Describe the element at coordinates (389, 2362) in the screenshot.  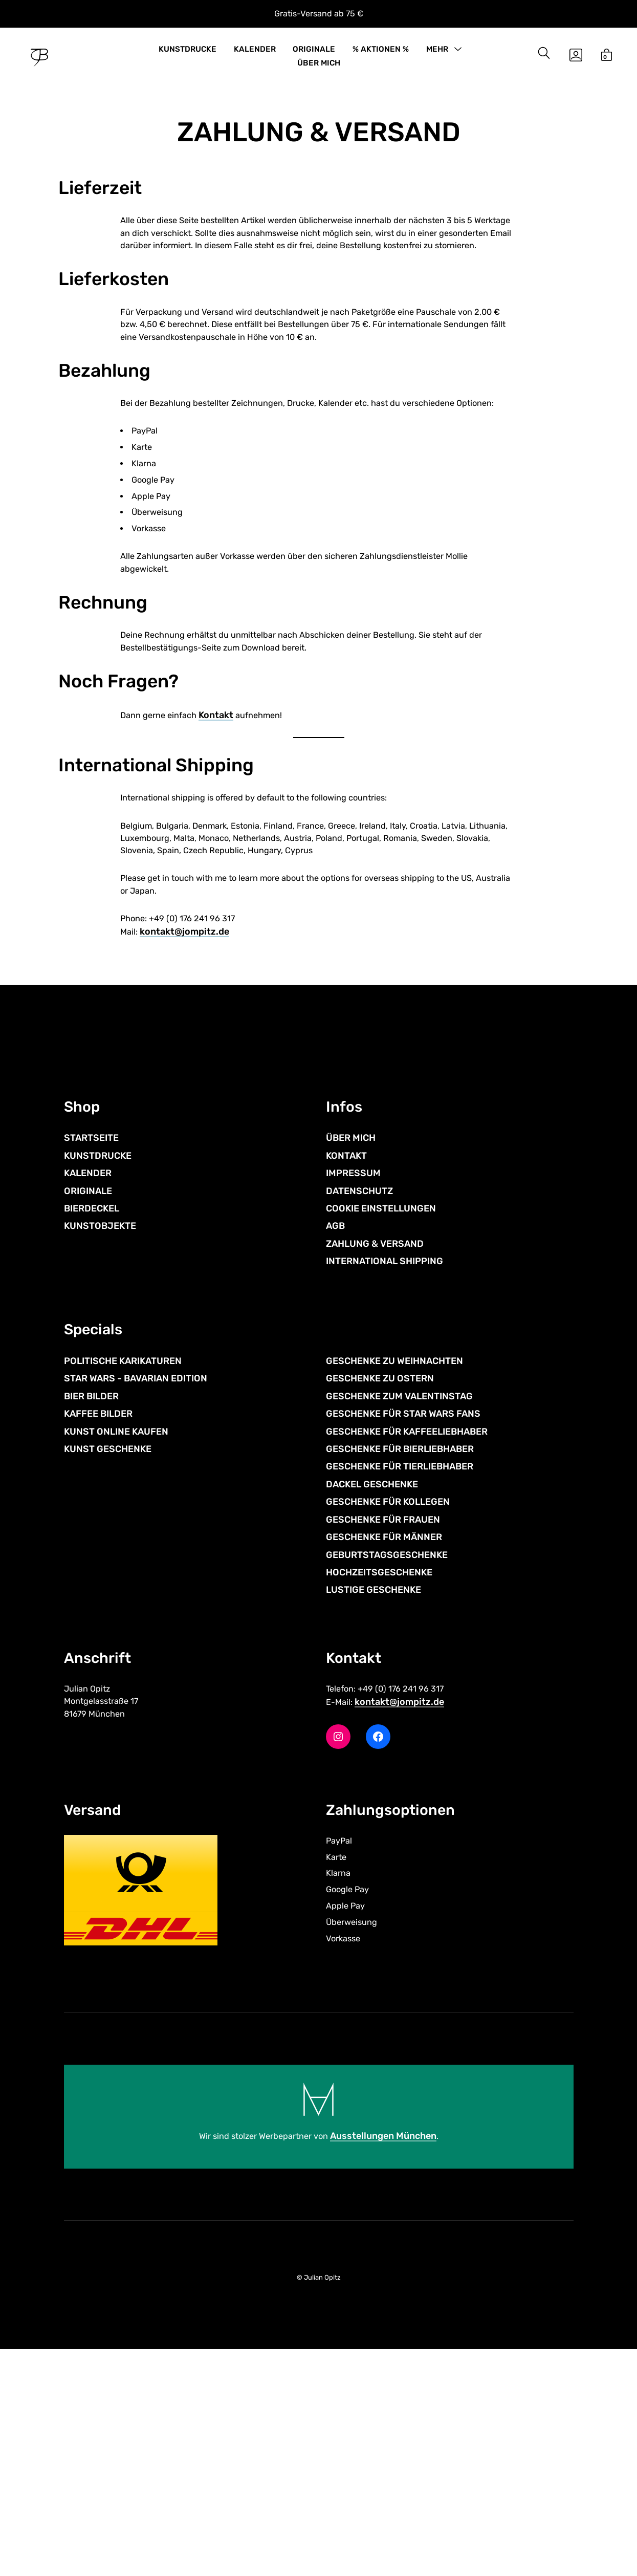
I see `Ausstellungen München` at that location.